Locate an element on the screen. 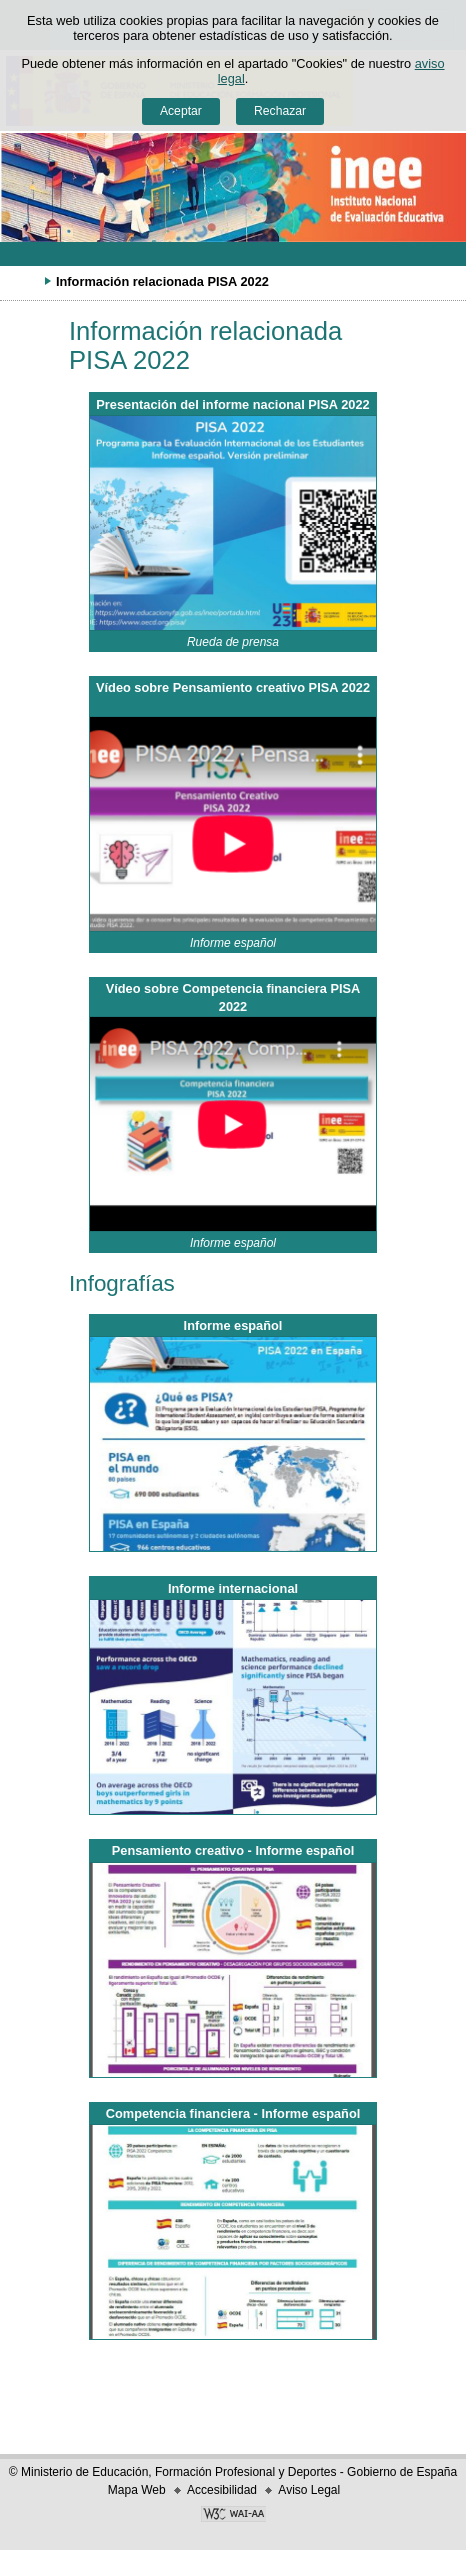  Aviso Legal is located at coordinates (309, 2490).